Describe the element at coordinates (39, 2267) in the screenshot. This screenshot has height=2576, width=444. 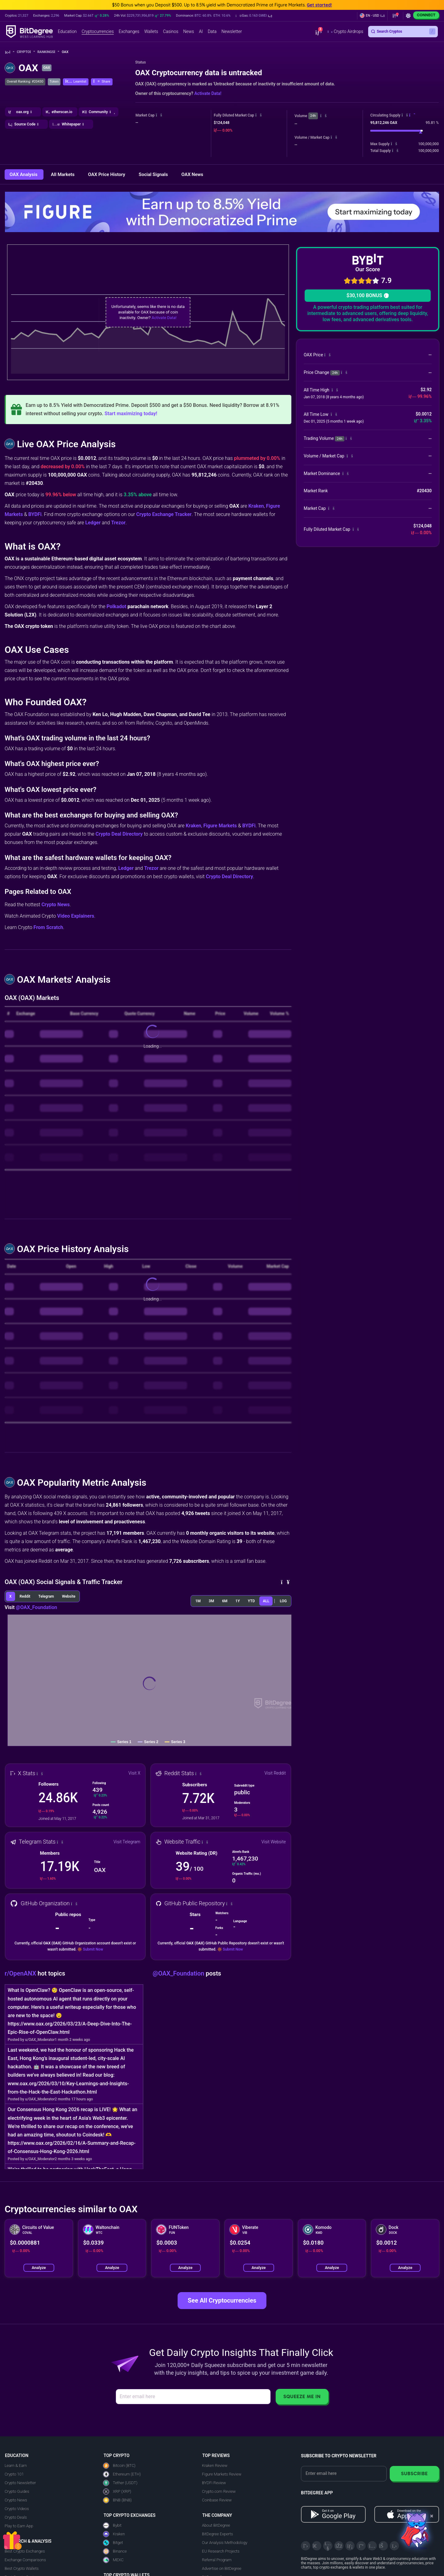
I see `Analyze` at that location.